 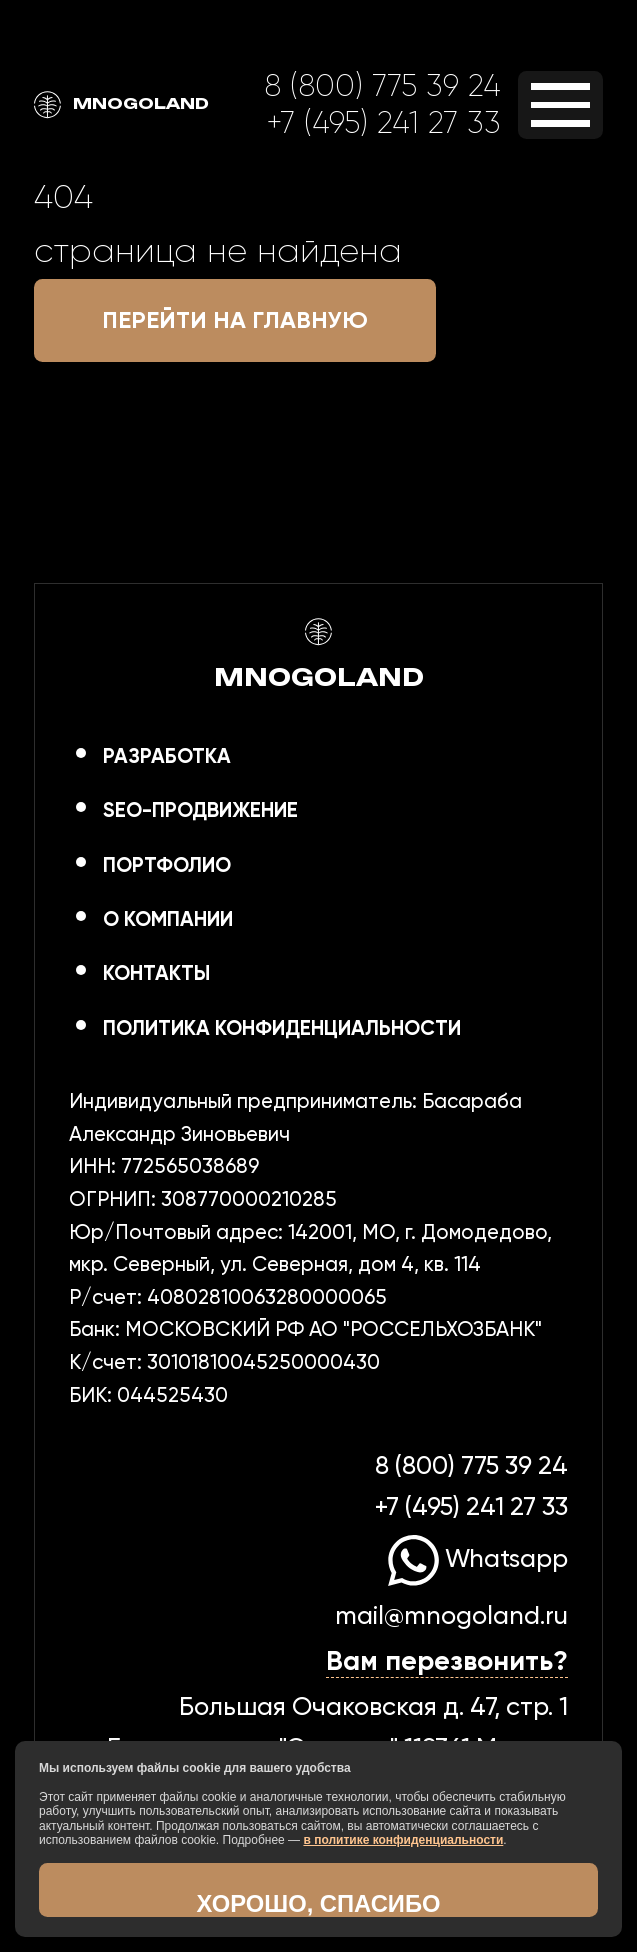 I want to click on Вам перезвонить?, so click(x=447, y=1660).